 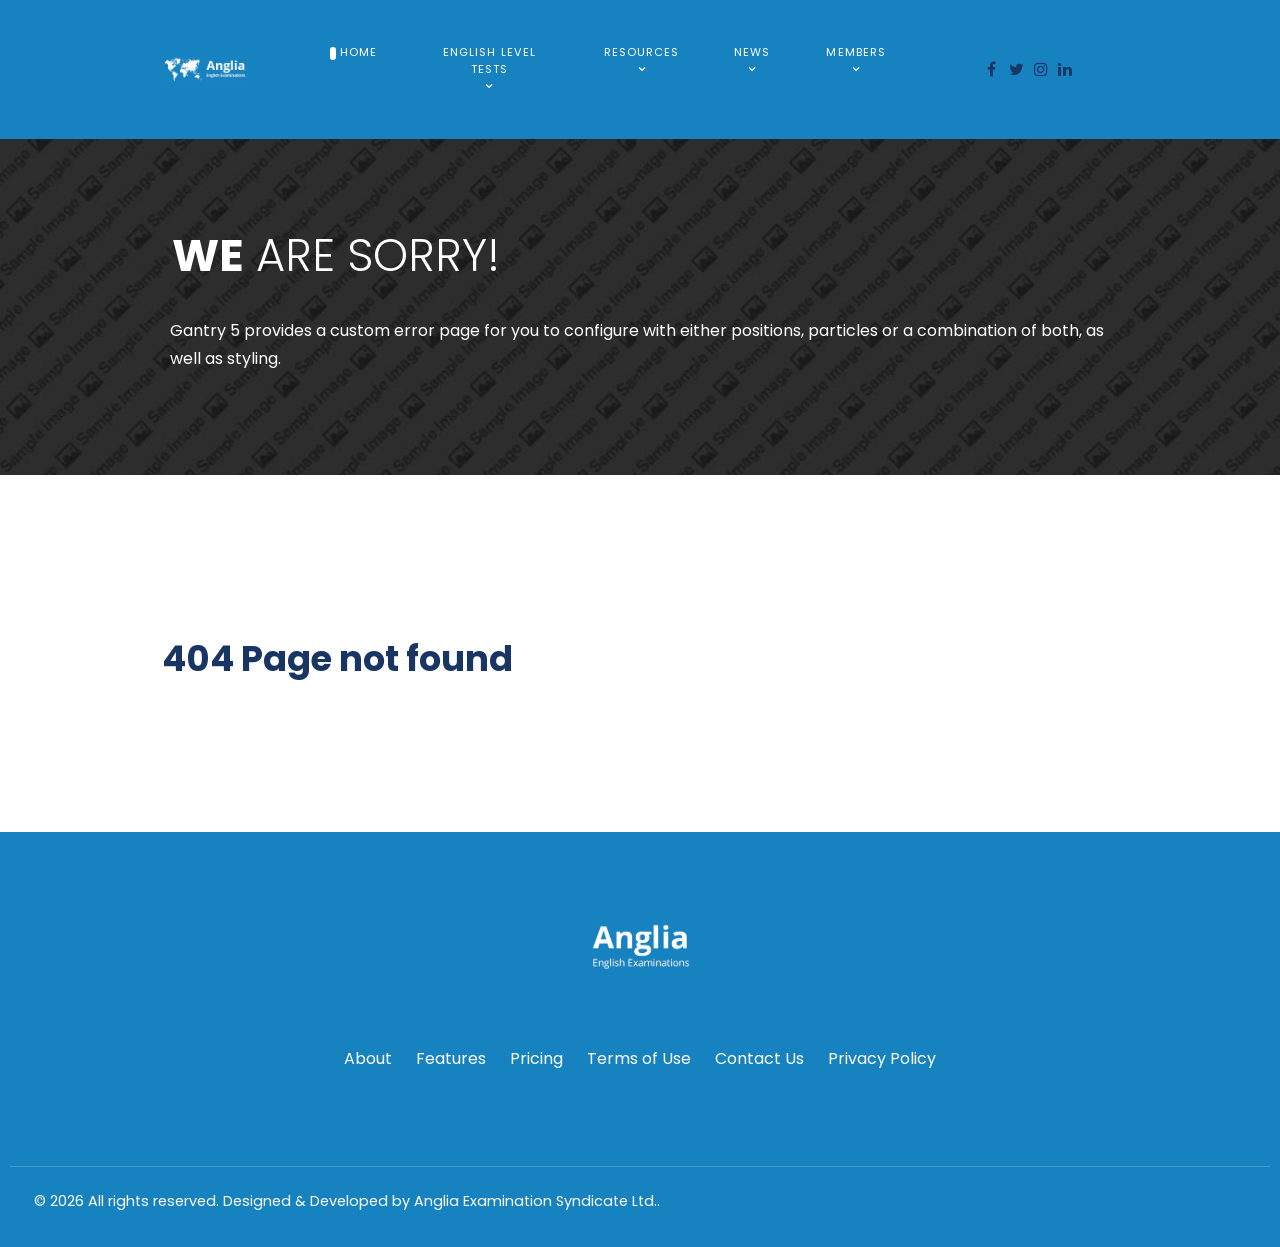 What do you see at coordinates (639, 1058) in the screenshot?
I see `Terms of Use` at bounding box center [639, 1058].